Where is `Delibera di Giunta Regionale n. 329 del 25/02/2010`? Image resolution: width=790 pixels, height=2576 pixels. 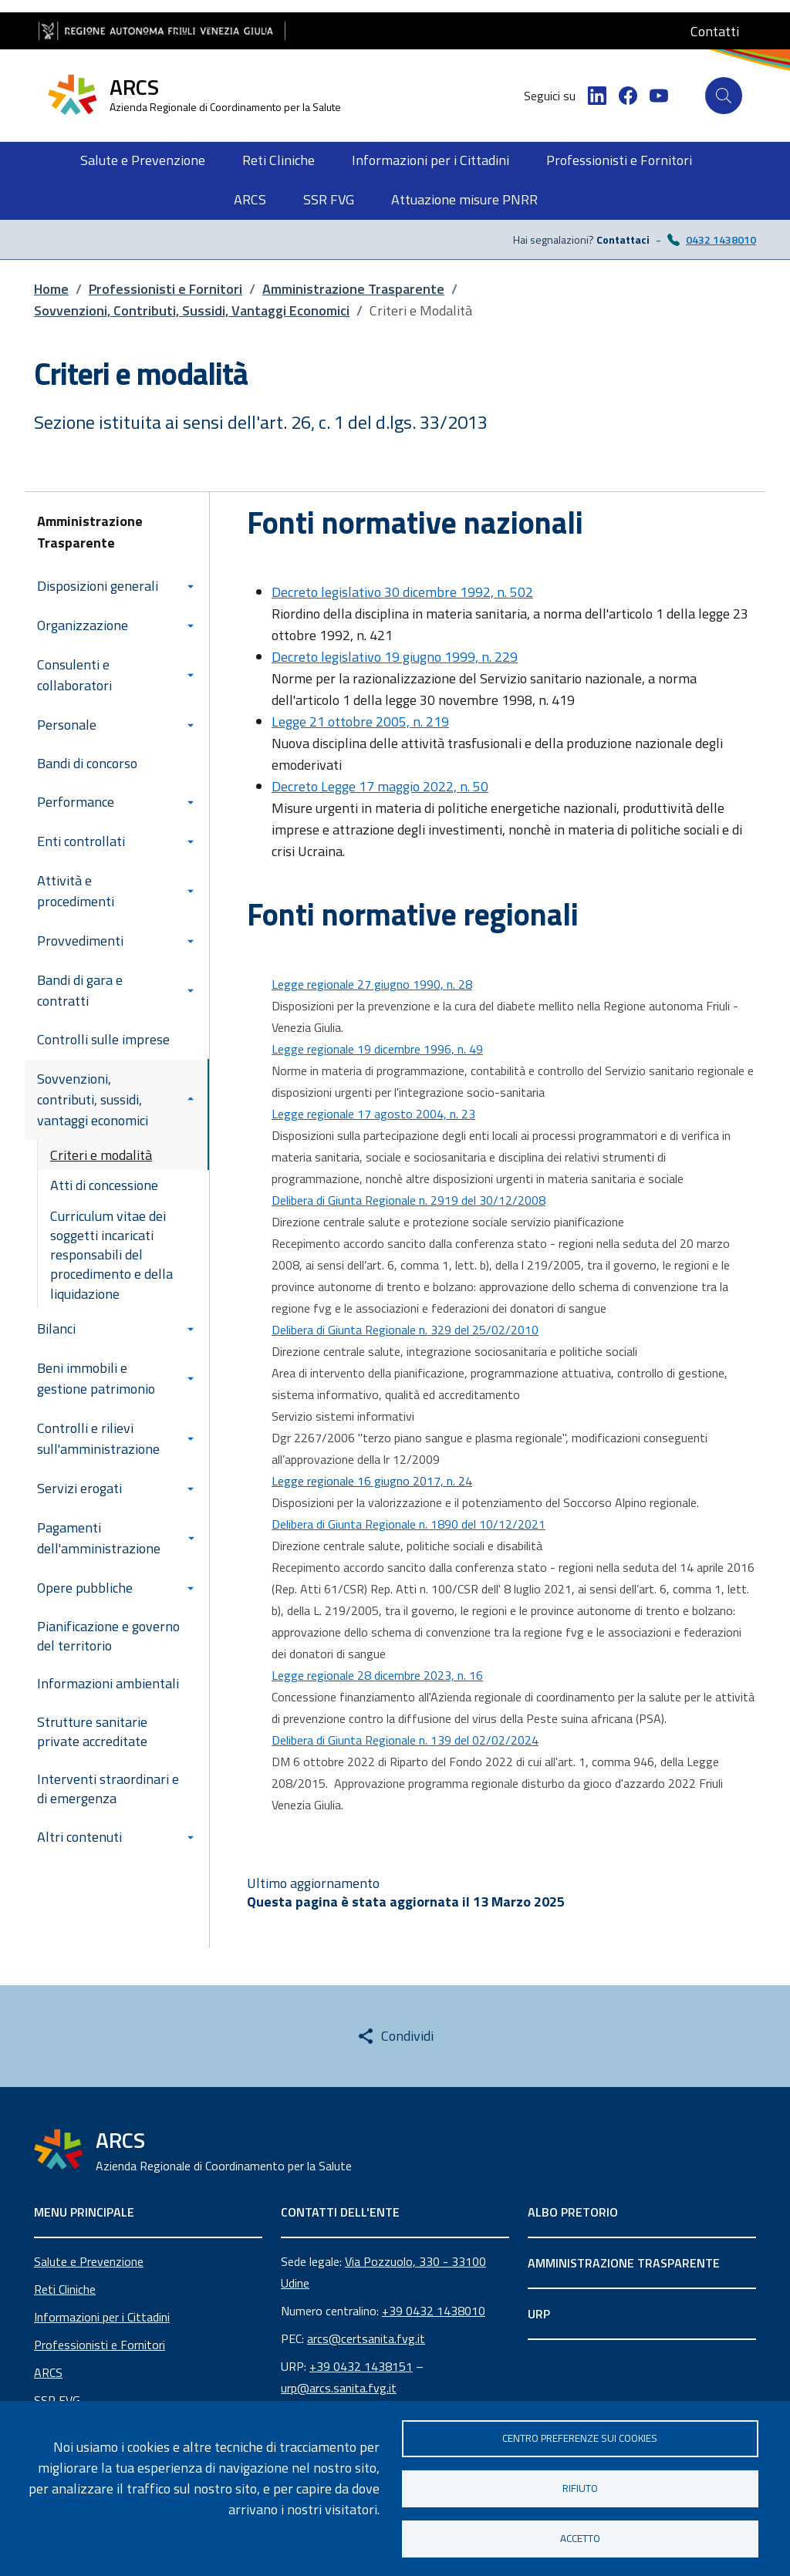 Delibera di Giunta Regionale n. 329 del 25/02/2010 is located at coordinates (405, 1329).